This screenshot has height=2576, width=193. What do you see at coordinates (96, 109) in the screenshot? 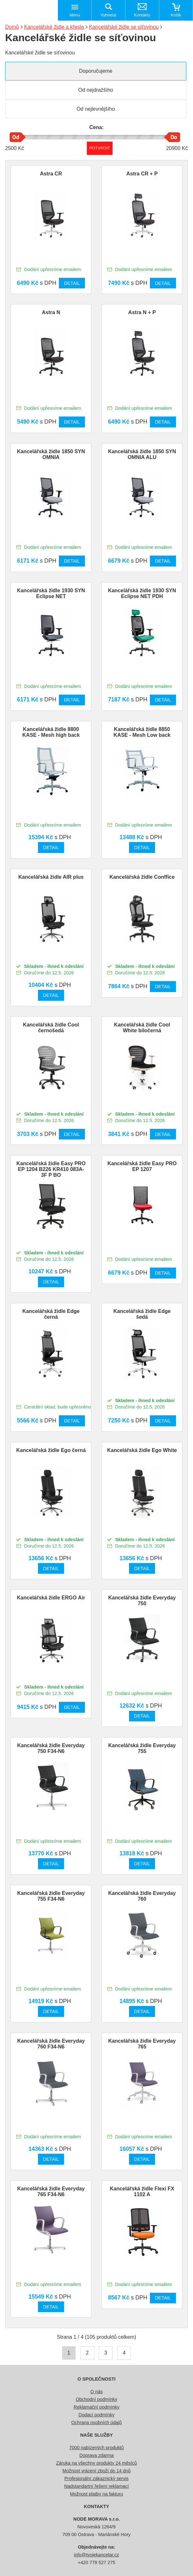
I see `Od nejlevnějšího` at bounding box center [96, 109].